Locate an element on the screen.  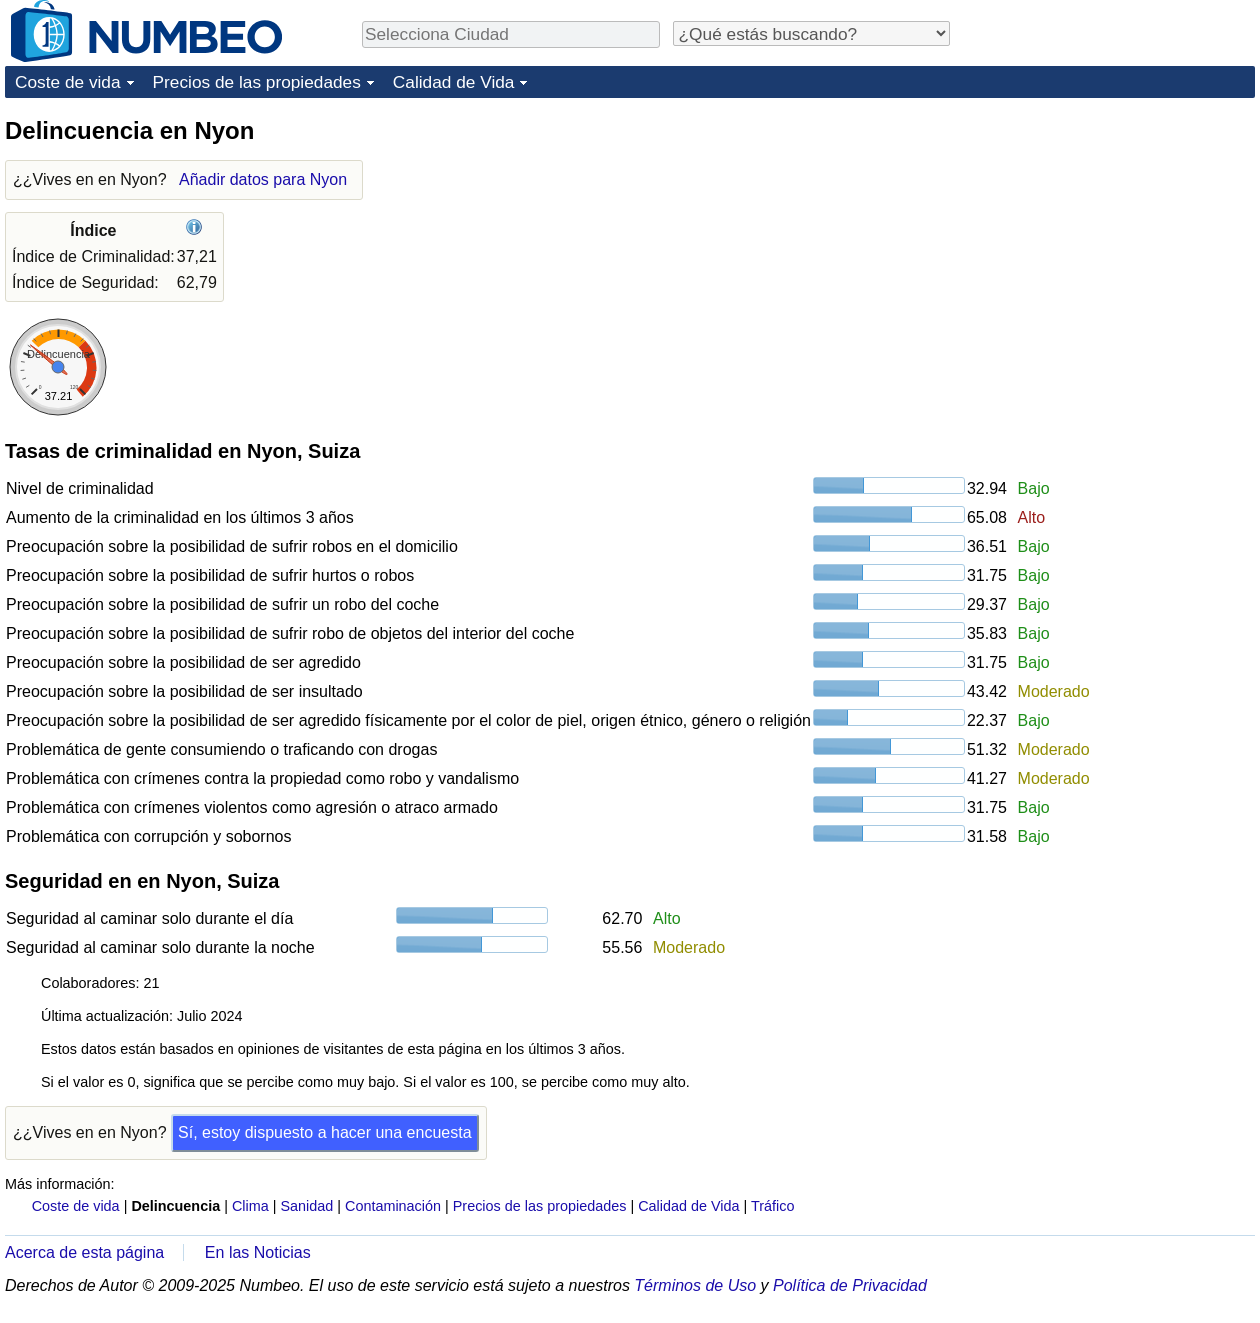
Términos de Uso is located at coordinates (695, 1285).